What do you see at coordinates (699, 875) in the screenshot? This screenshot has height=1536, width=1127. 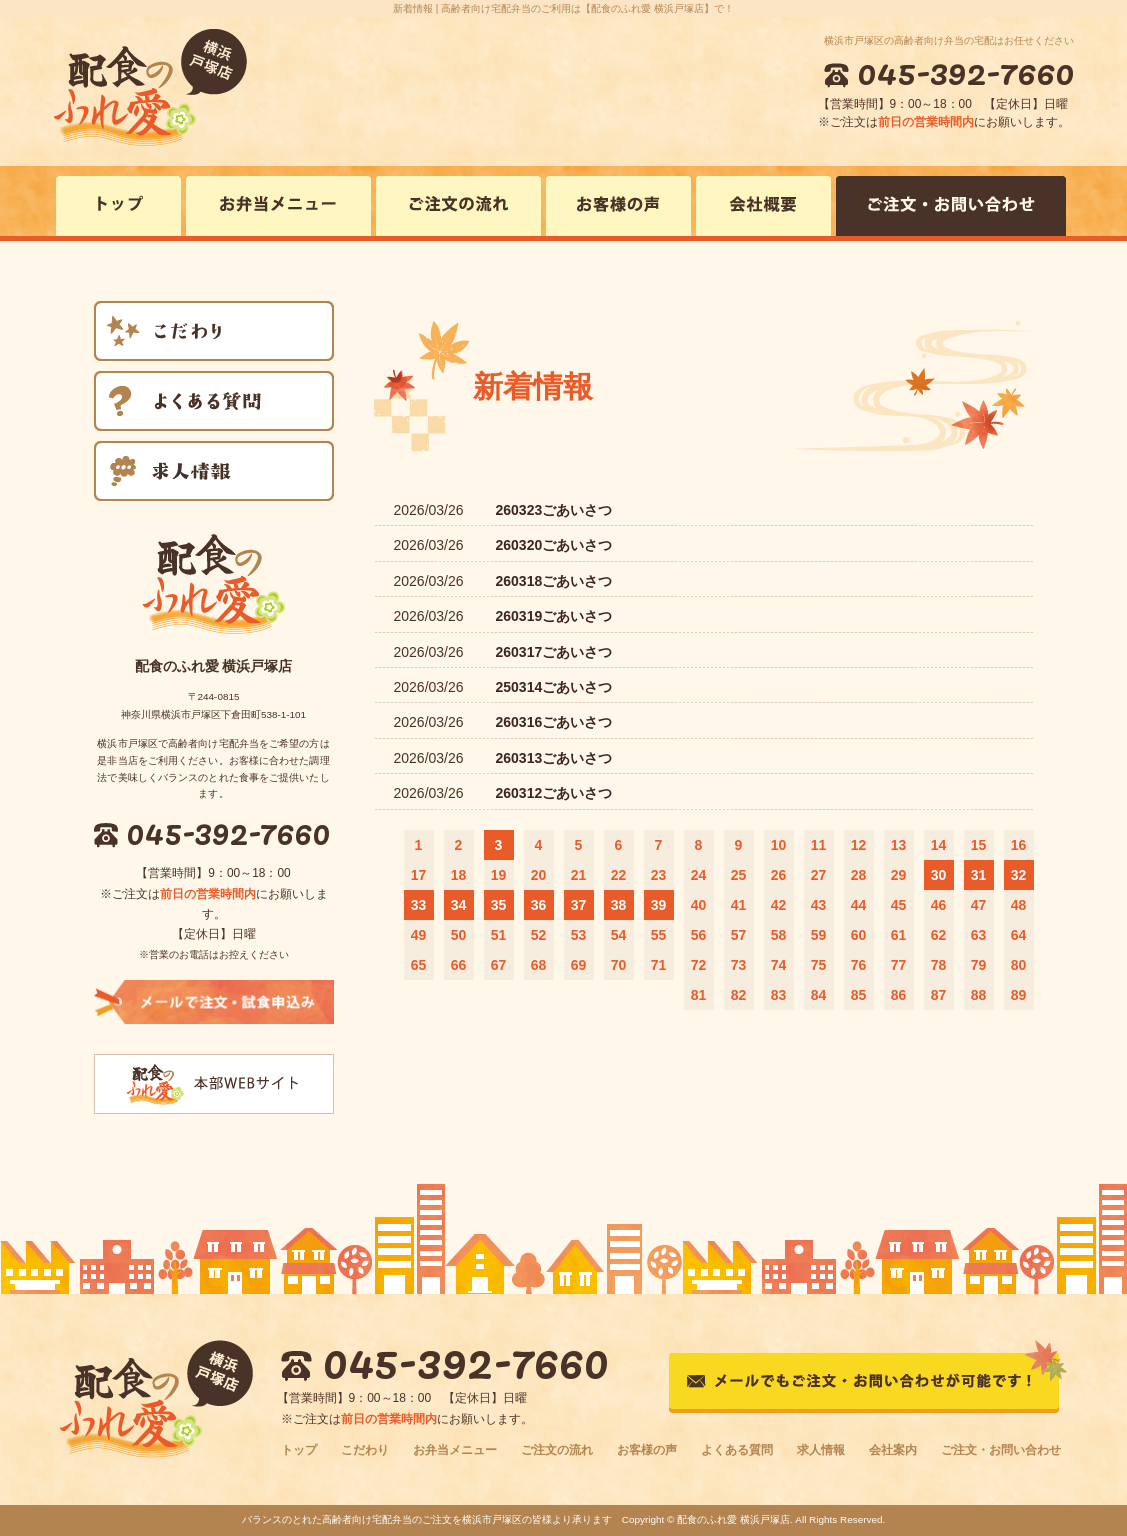 I see `24` at bounding box center [699, 875].